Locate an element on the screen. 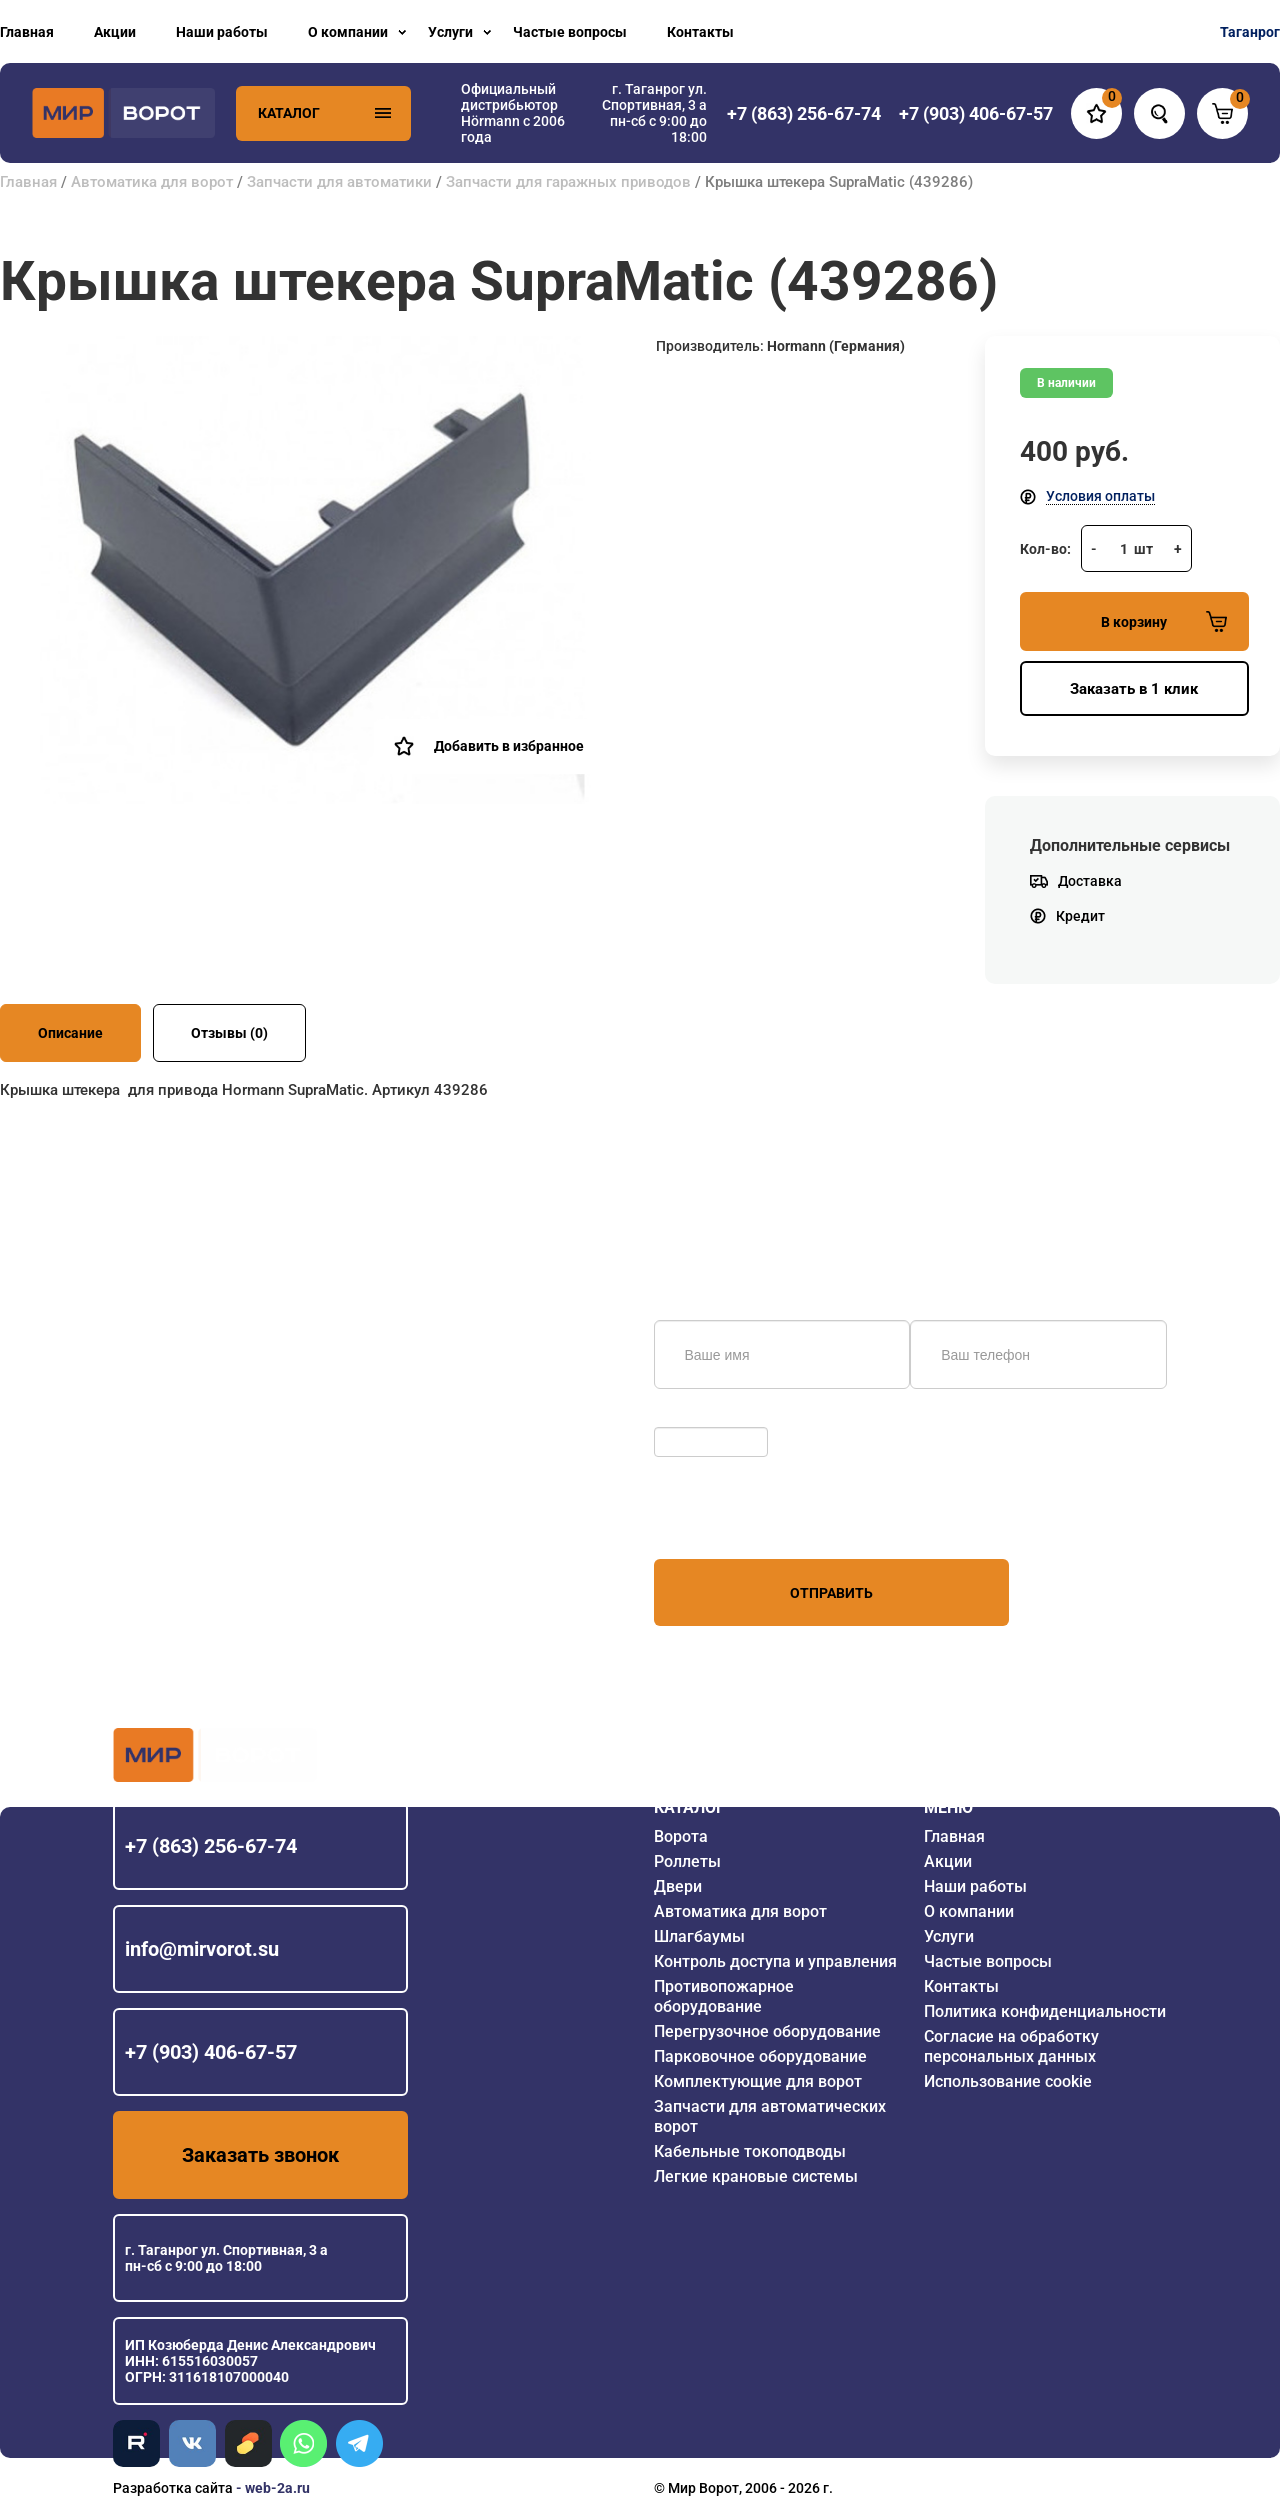 The image size is (1280, 2518). Официальный дистрибьютор Hörmann с 2006 года is located at coordinates (513, 113).